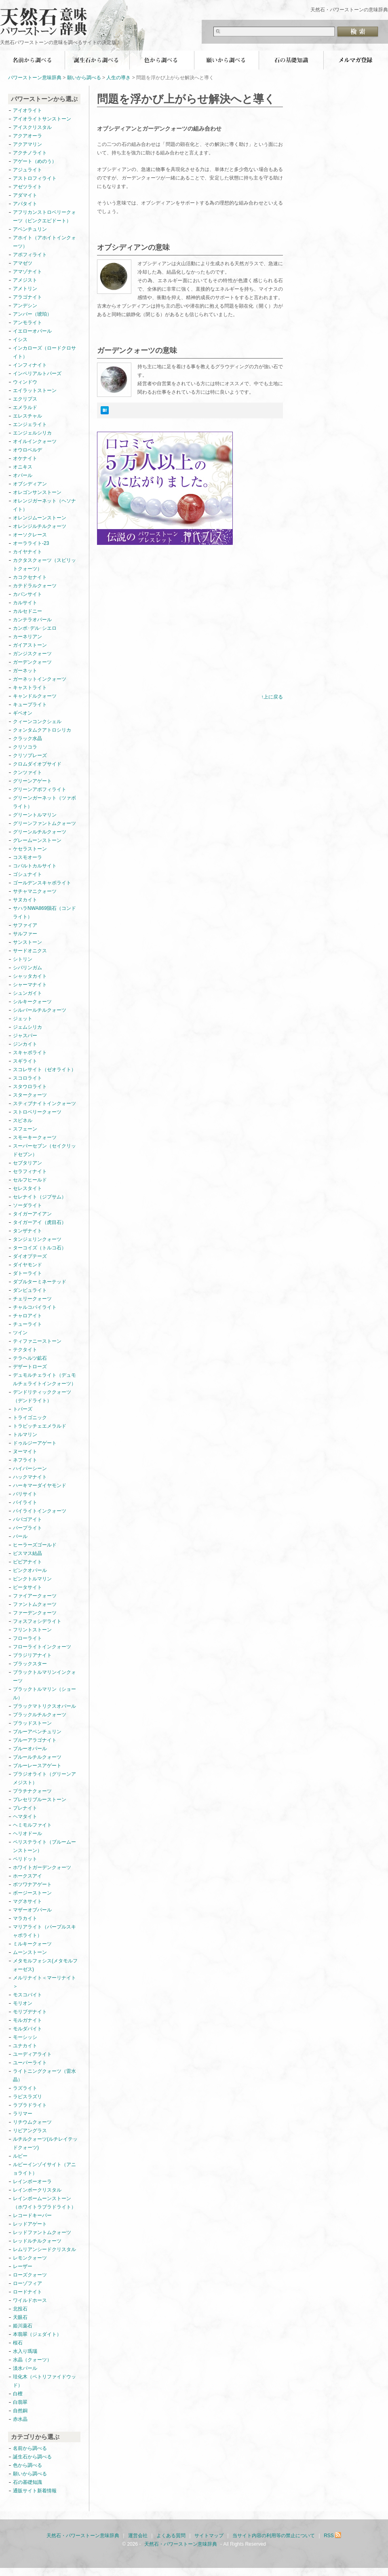  Describe the element at coordinates (30, 984) in the screenshot. I see `シャーマナイト` at that location.